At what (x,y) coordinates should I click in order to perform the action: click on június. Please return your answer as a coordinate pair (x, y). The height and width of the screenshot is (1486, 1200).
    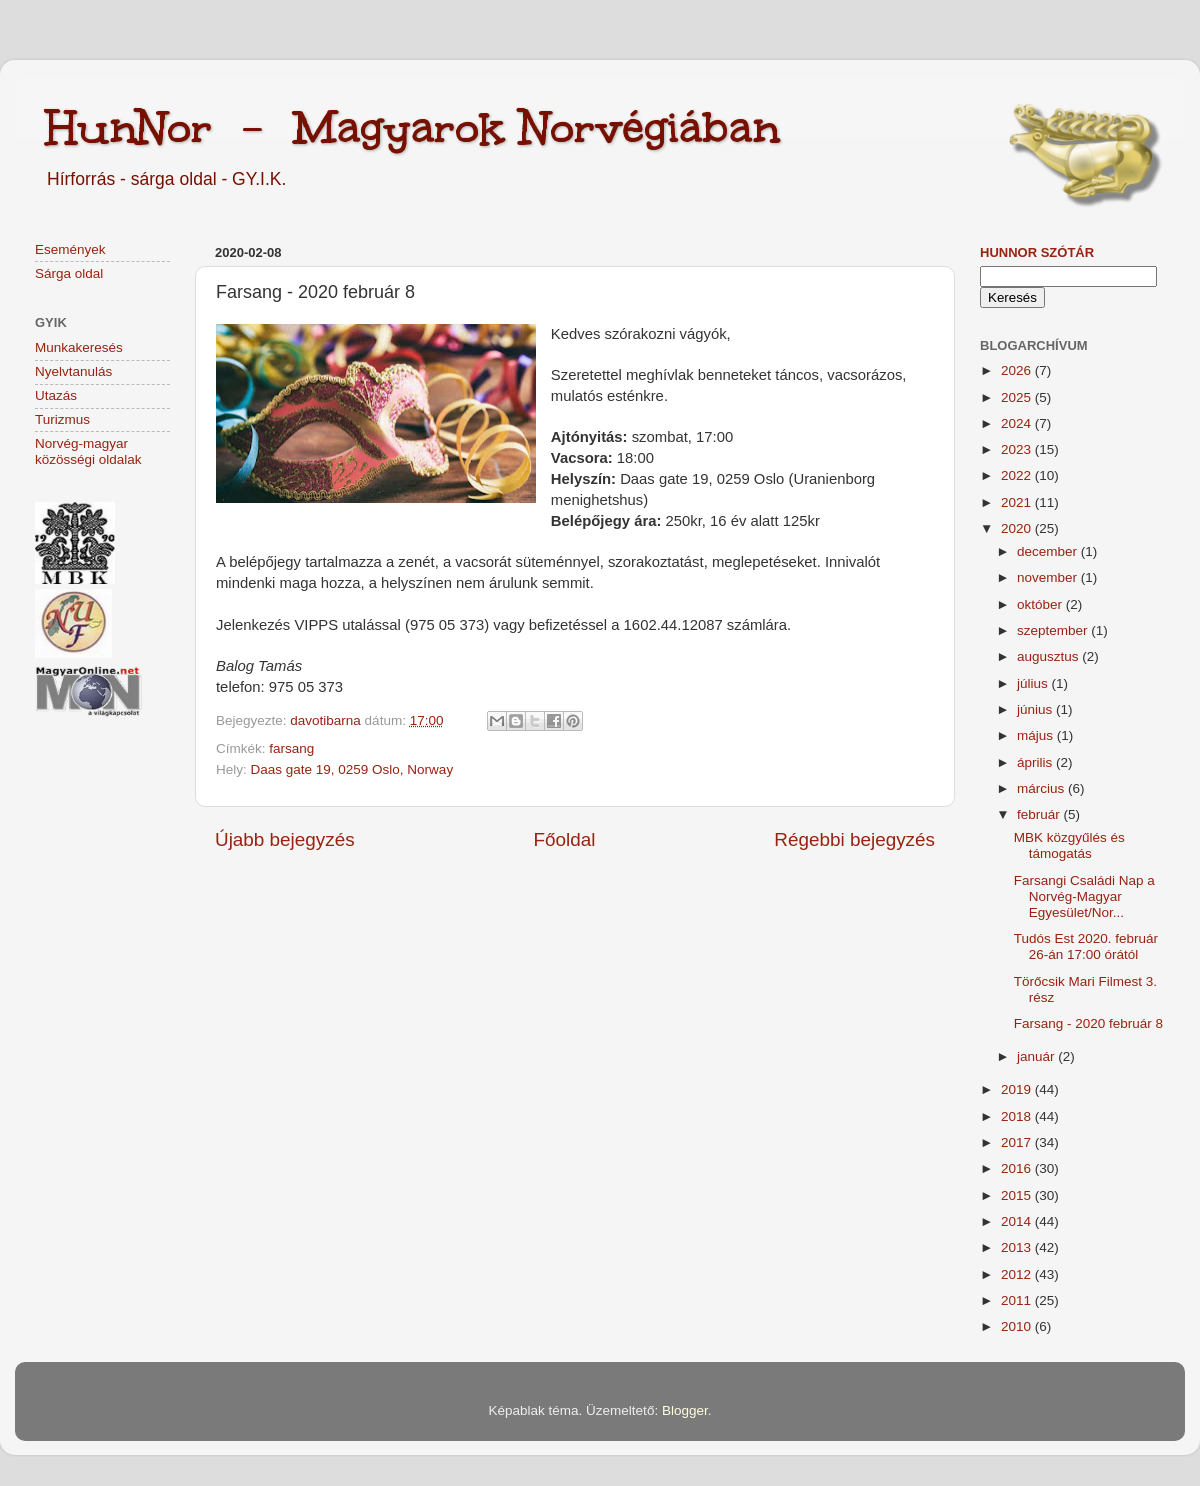
    Looking at the image, I should click on (1036, 709).